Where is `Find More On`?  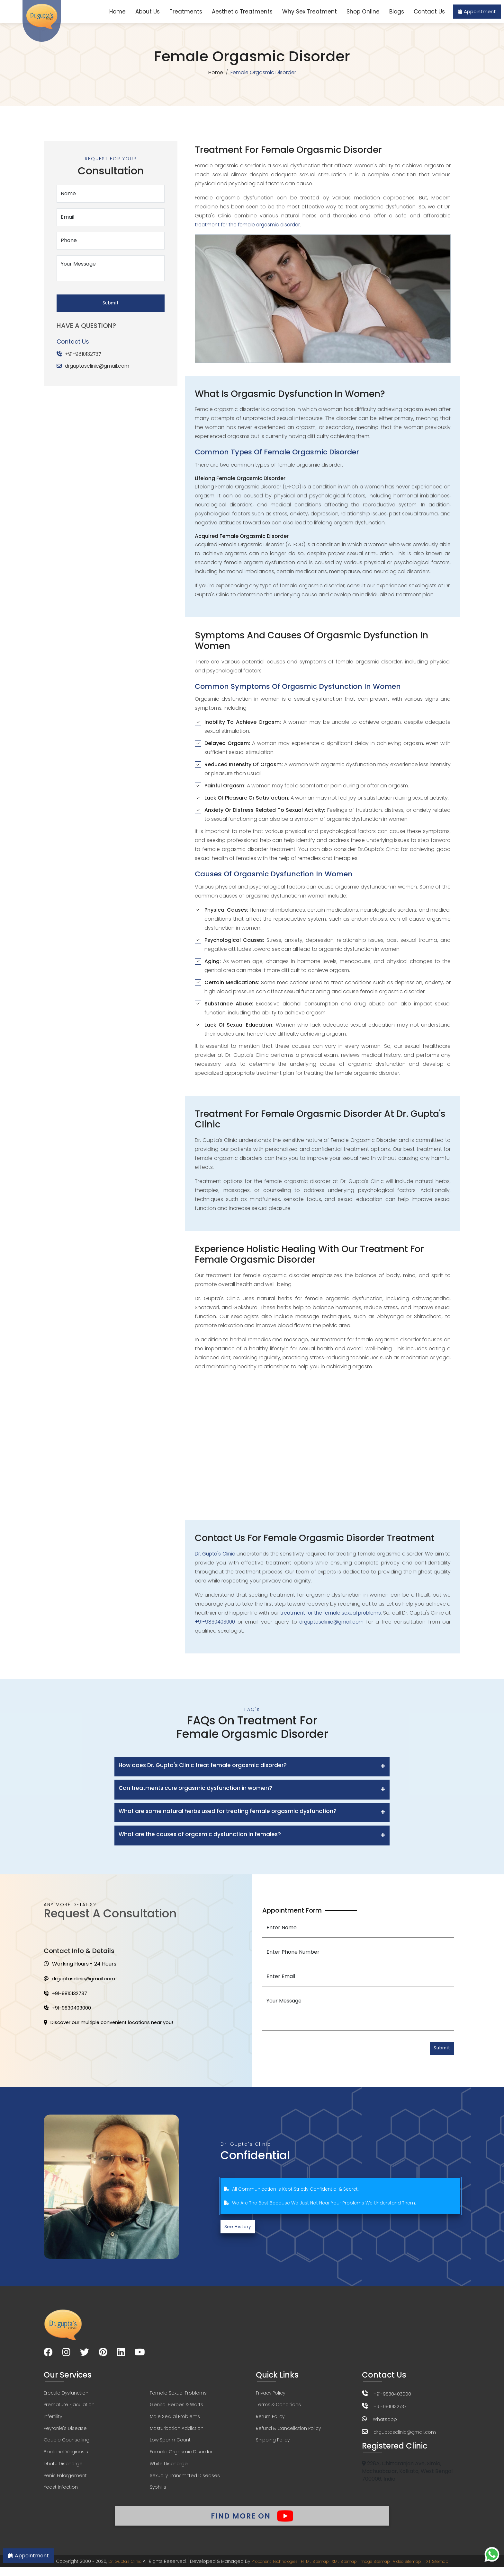
Find More On is located at coordinates (252, 2522).